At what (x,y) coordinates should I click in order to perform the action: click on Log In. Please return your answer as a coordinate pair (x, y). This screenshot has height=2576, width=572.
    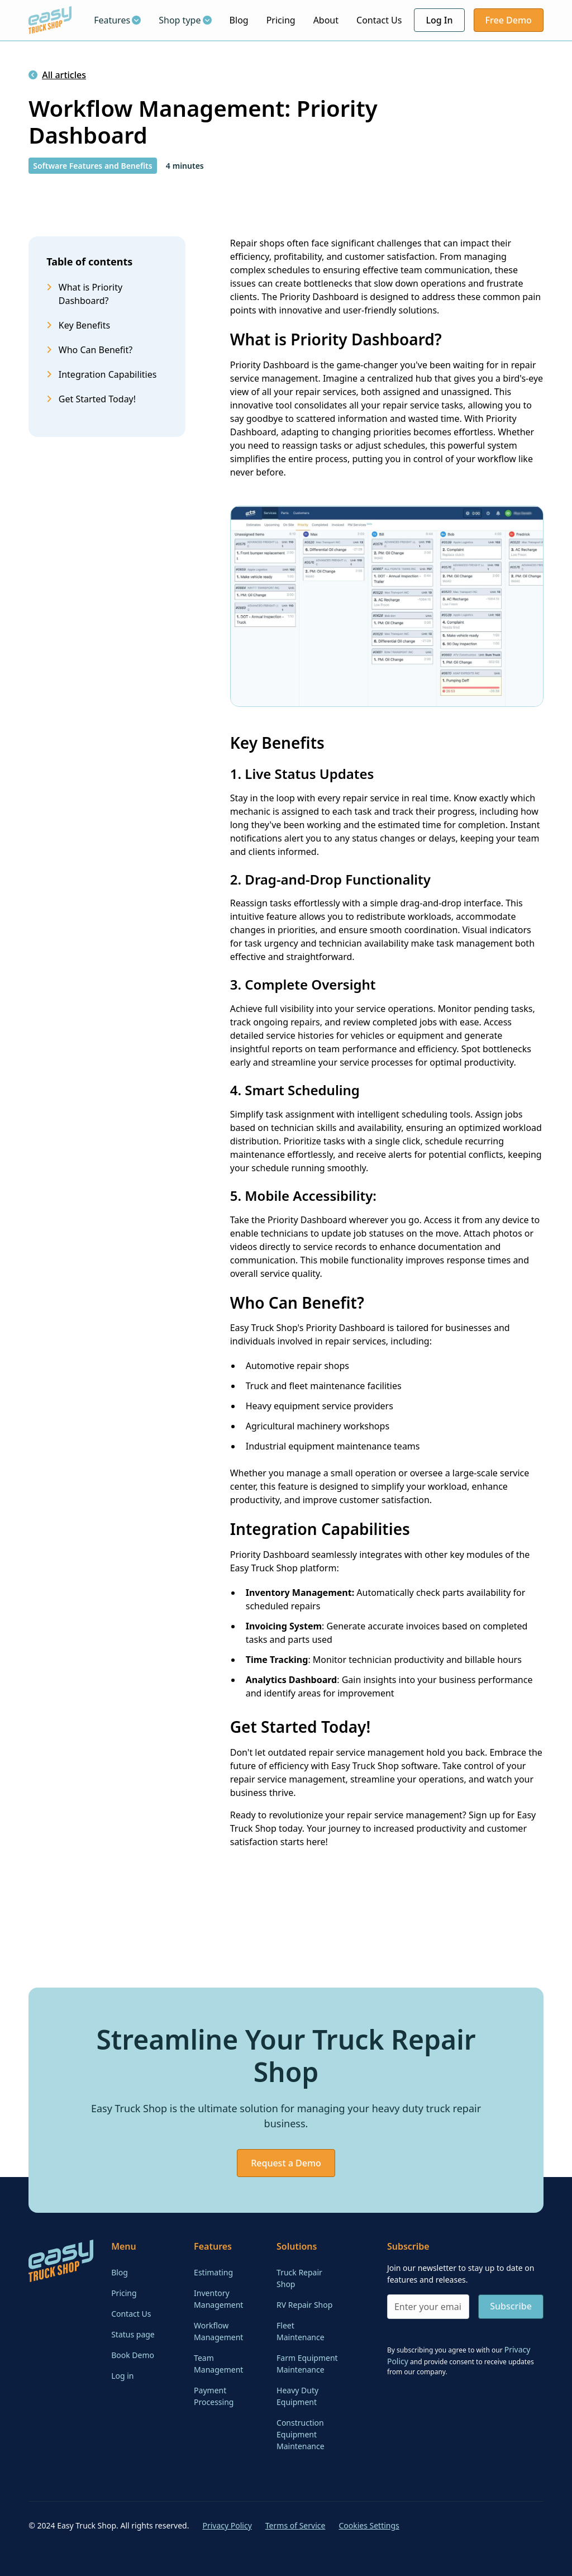
    Looking at the image, I should click on (439, 20).